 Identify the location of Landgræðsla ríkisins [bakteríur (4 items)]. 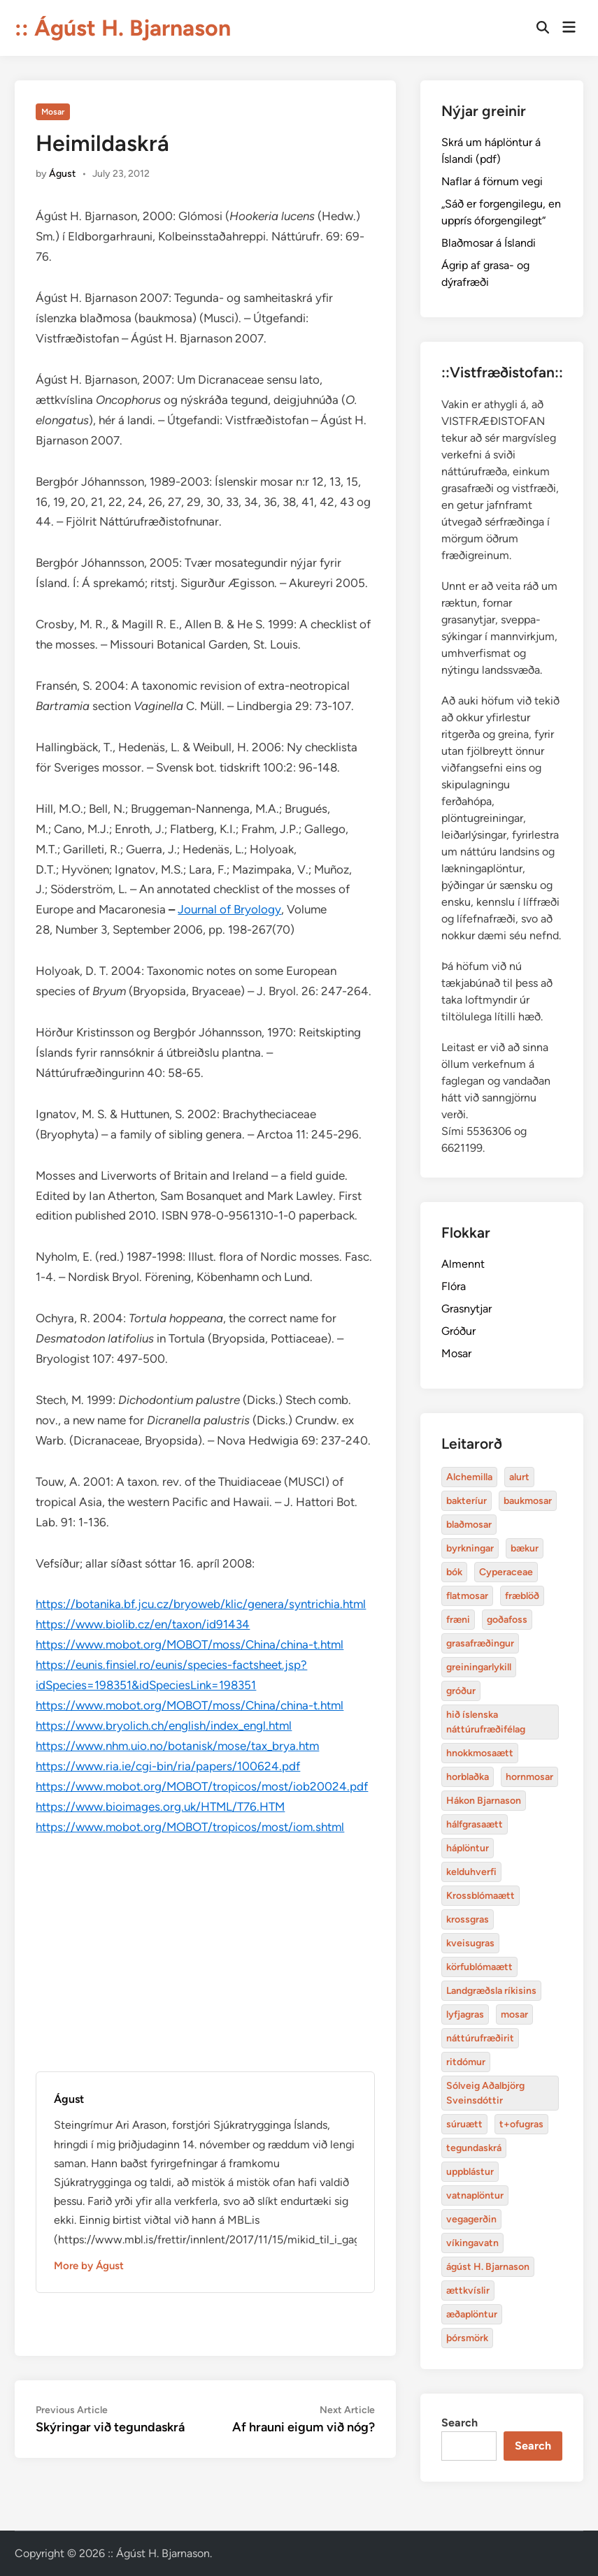
(491, 1991).